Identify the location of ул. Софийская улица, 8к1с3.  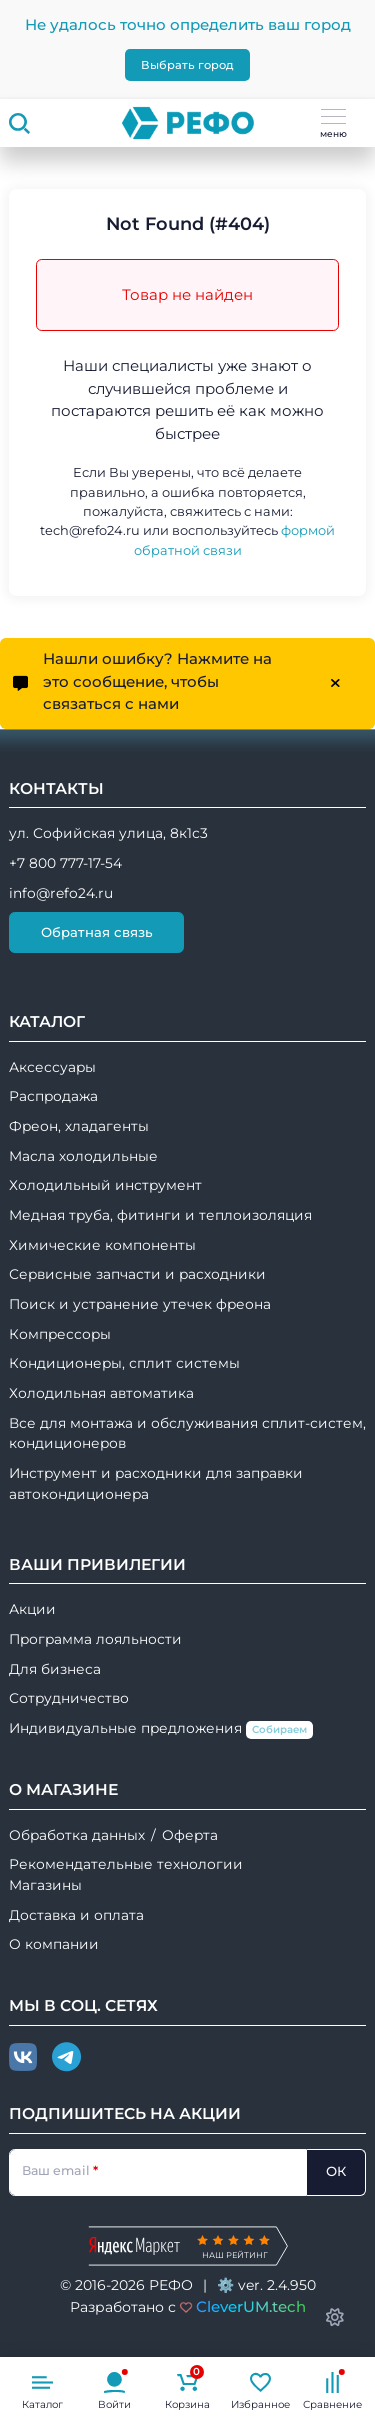
(108, 833).